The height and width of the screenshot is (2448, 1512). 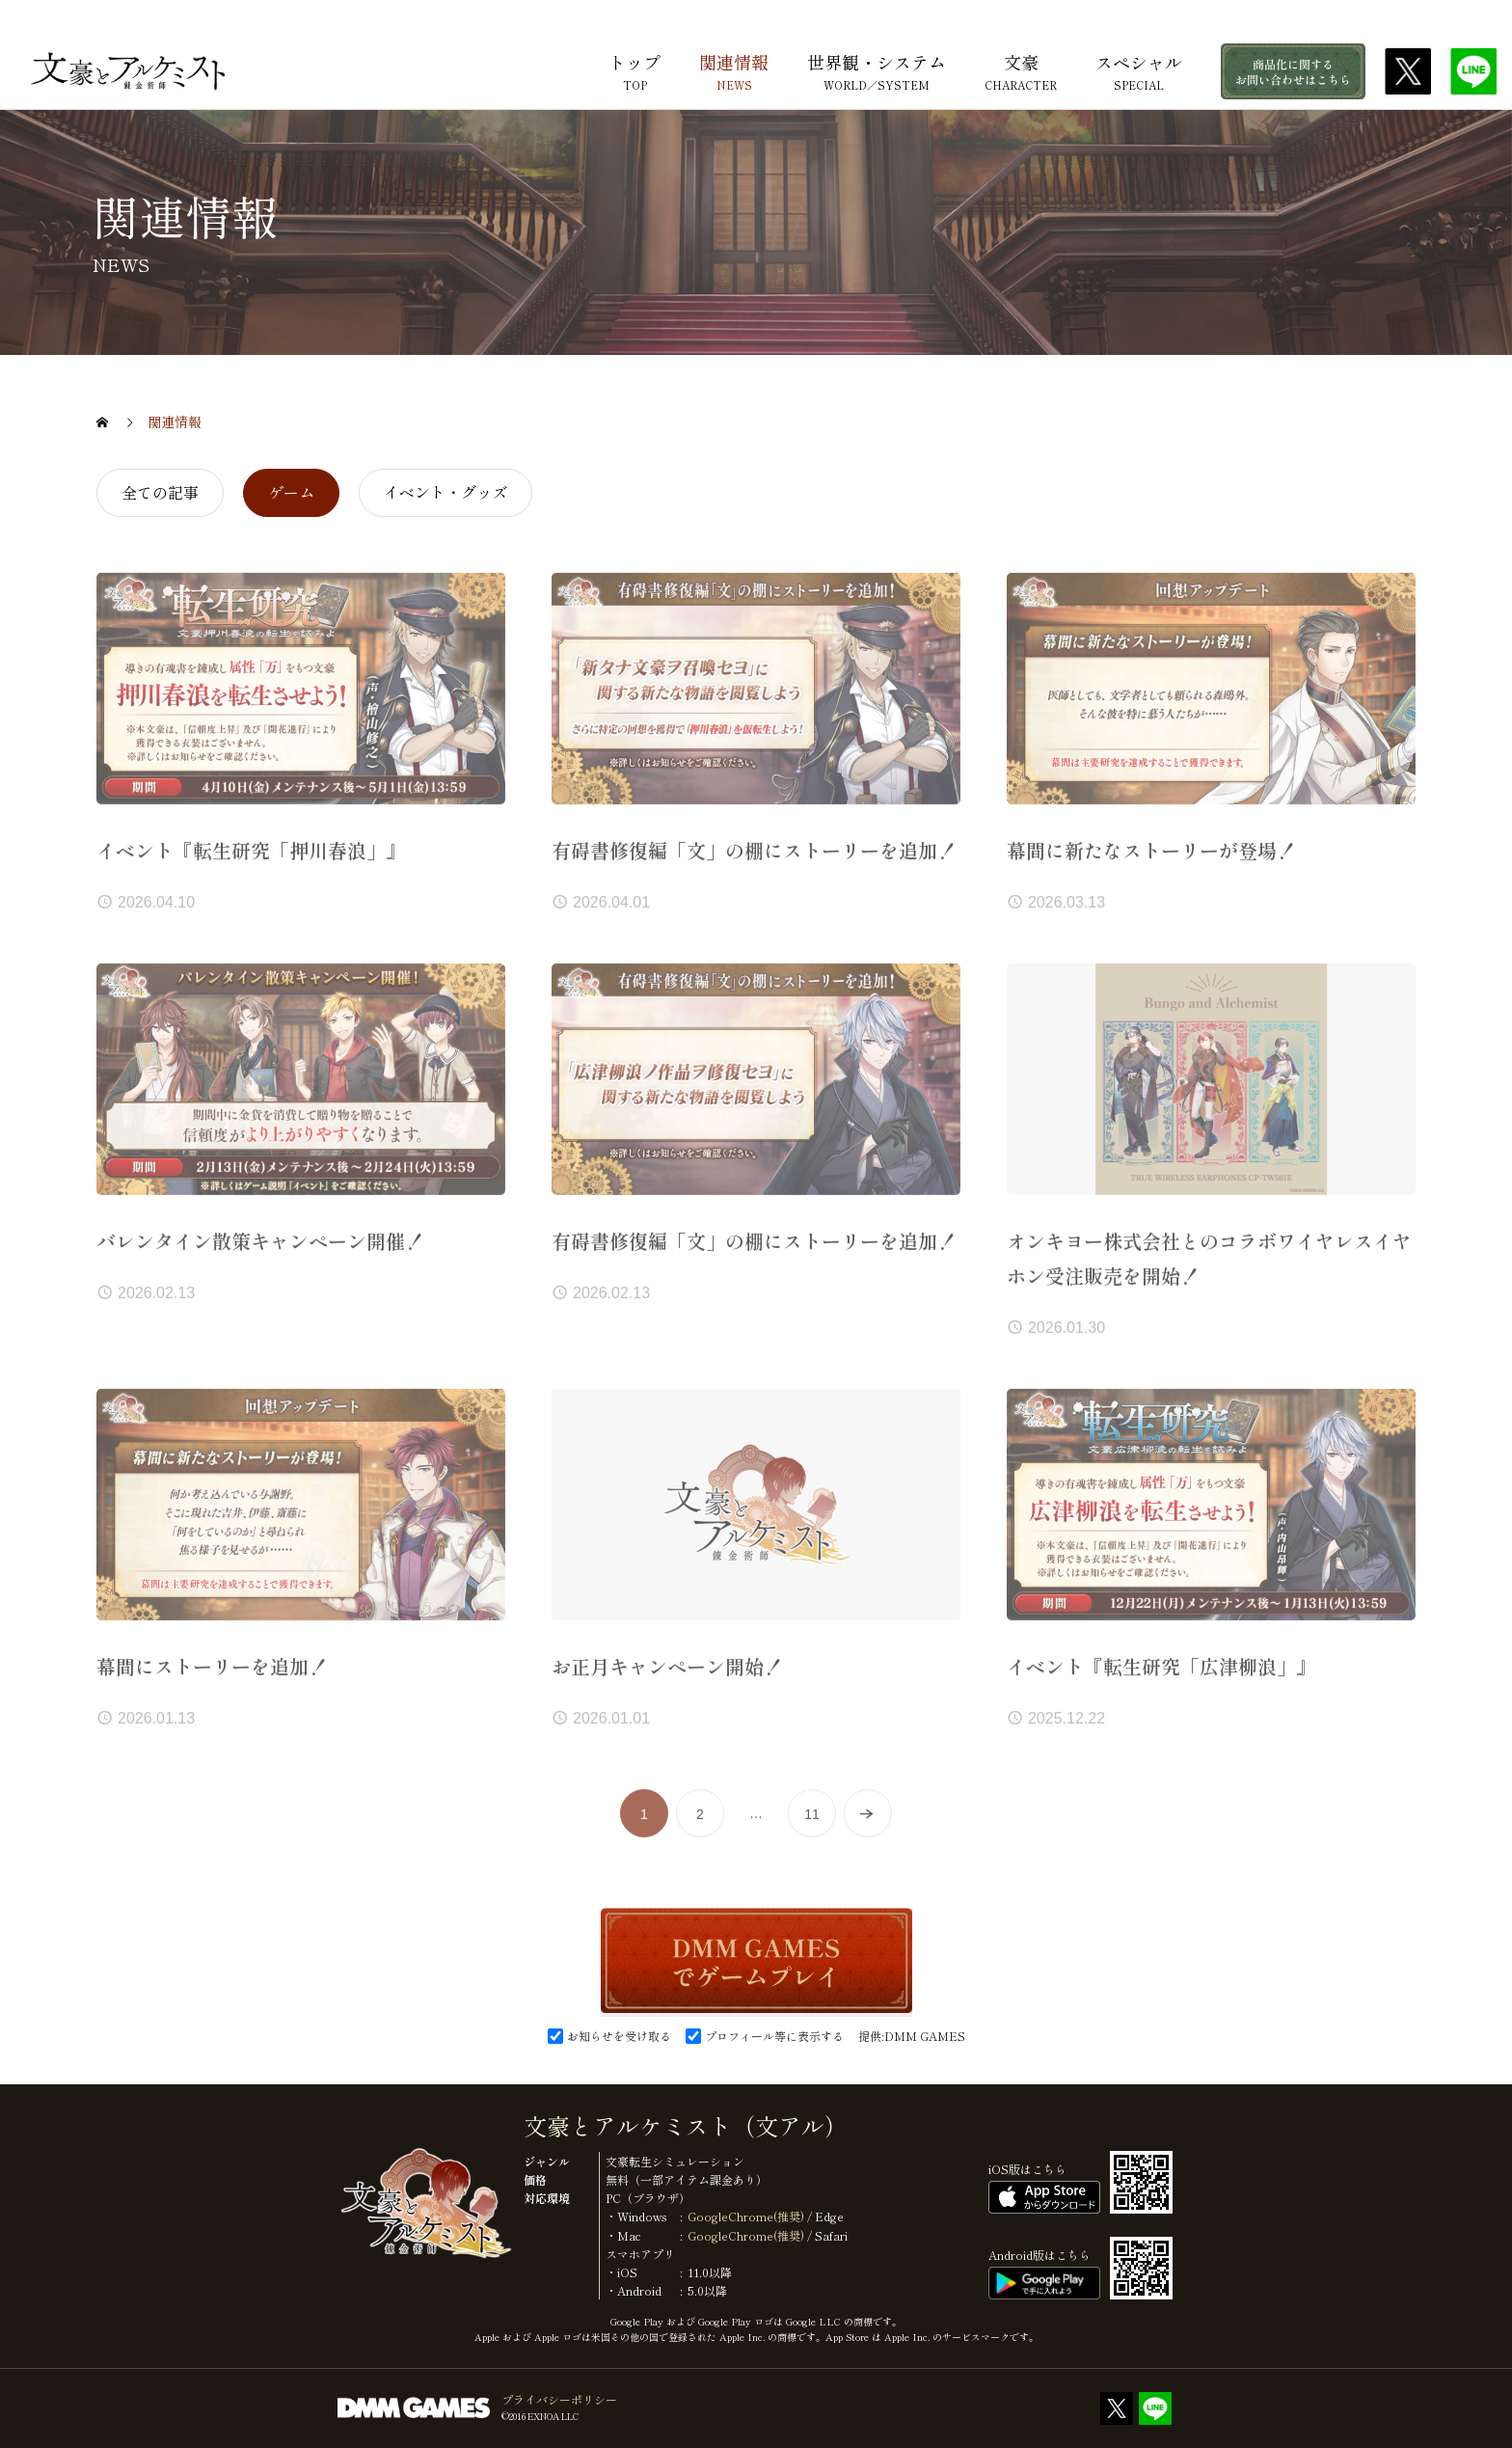 I want to click on DMM.com, so click(x=1466, y=16).